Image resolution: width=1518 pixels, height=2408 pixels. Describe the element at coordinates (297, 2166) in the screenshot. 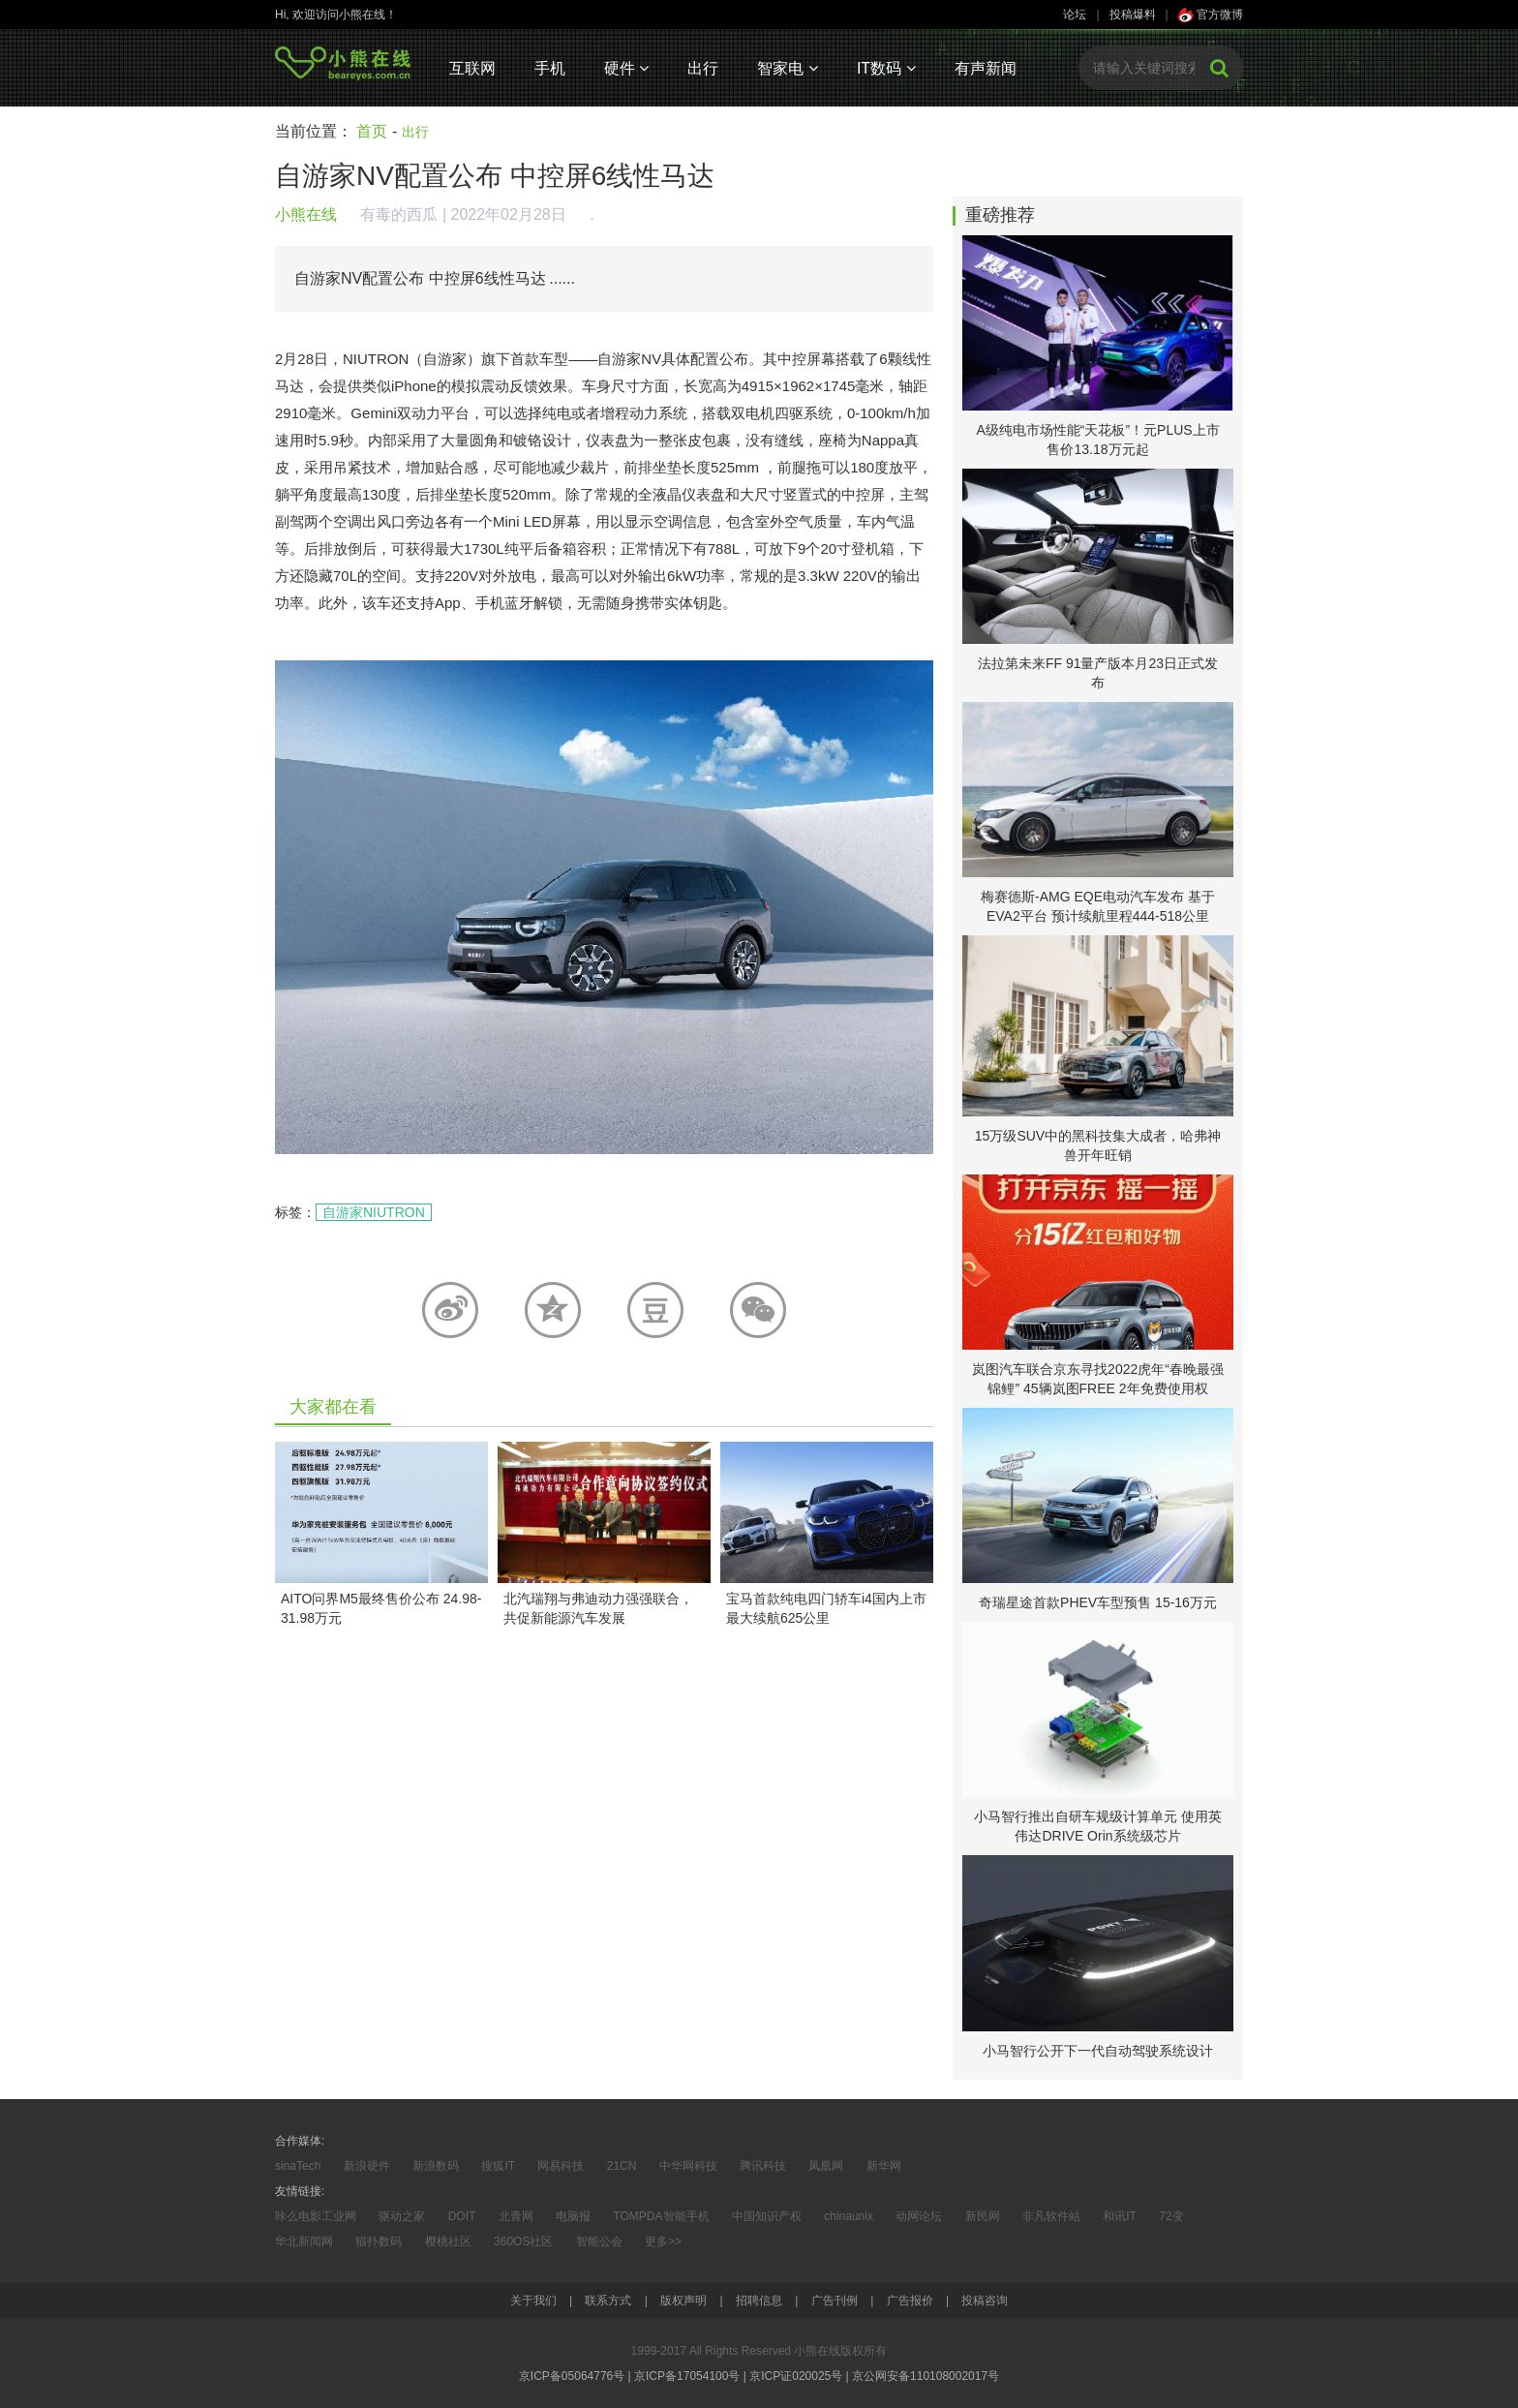

I see `sinaTech` at that location.